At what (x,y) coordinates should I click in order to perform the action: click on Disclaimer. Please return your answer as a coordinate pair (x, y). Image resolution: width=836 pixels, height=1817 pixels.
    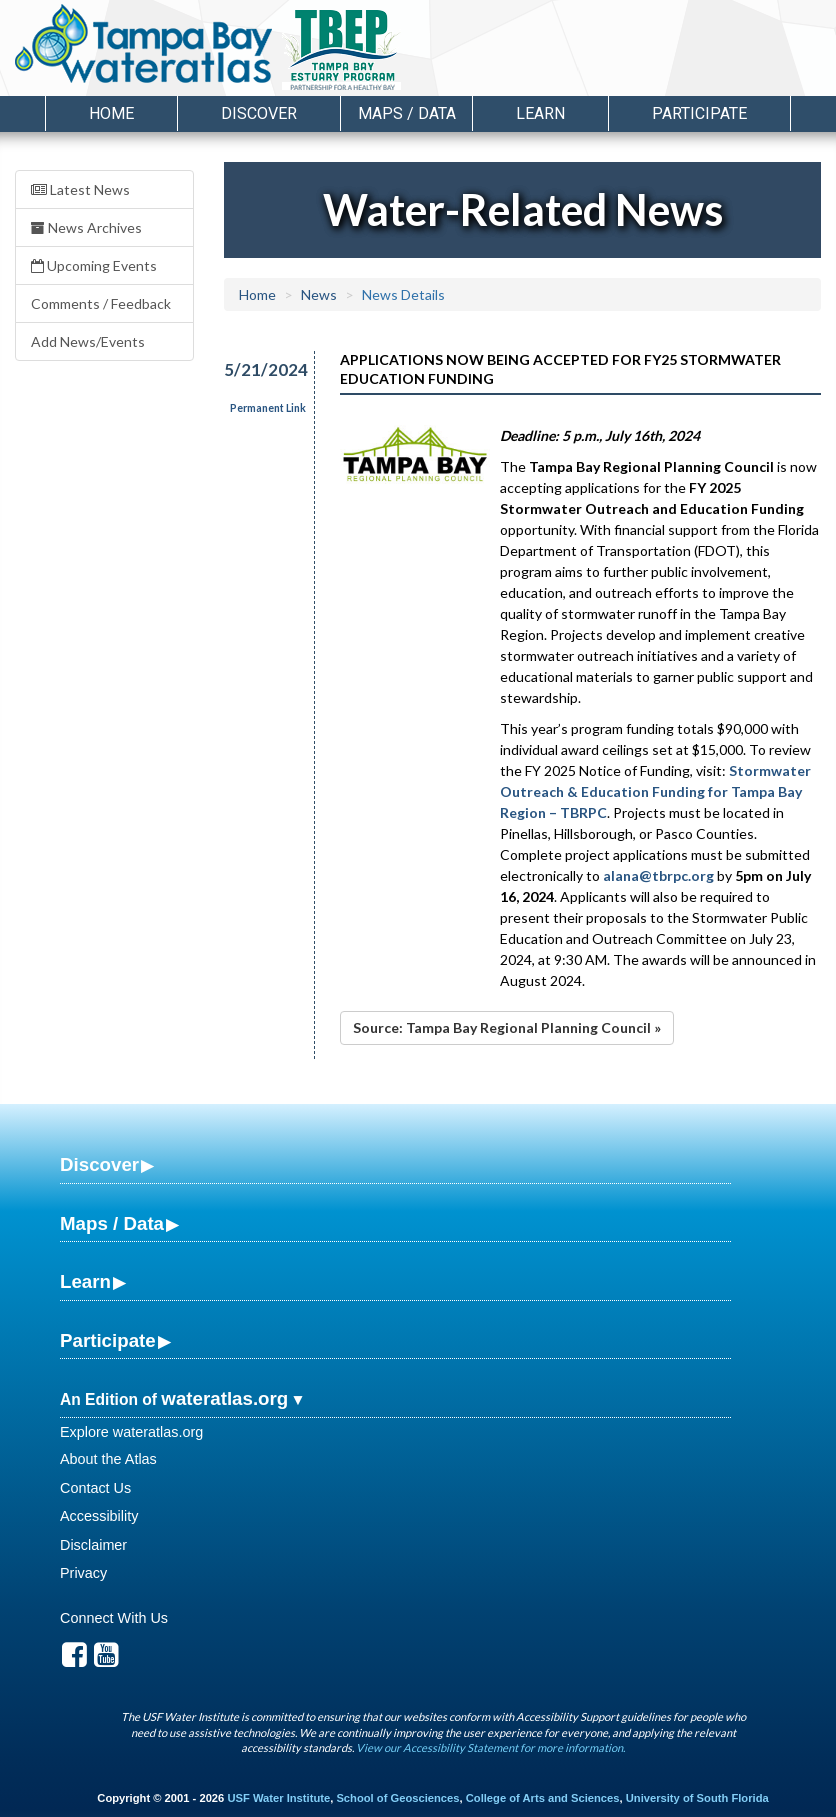
    Looking at the image, I should click on (93, 1545).